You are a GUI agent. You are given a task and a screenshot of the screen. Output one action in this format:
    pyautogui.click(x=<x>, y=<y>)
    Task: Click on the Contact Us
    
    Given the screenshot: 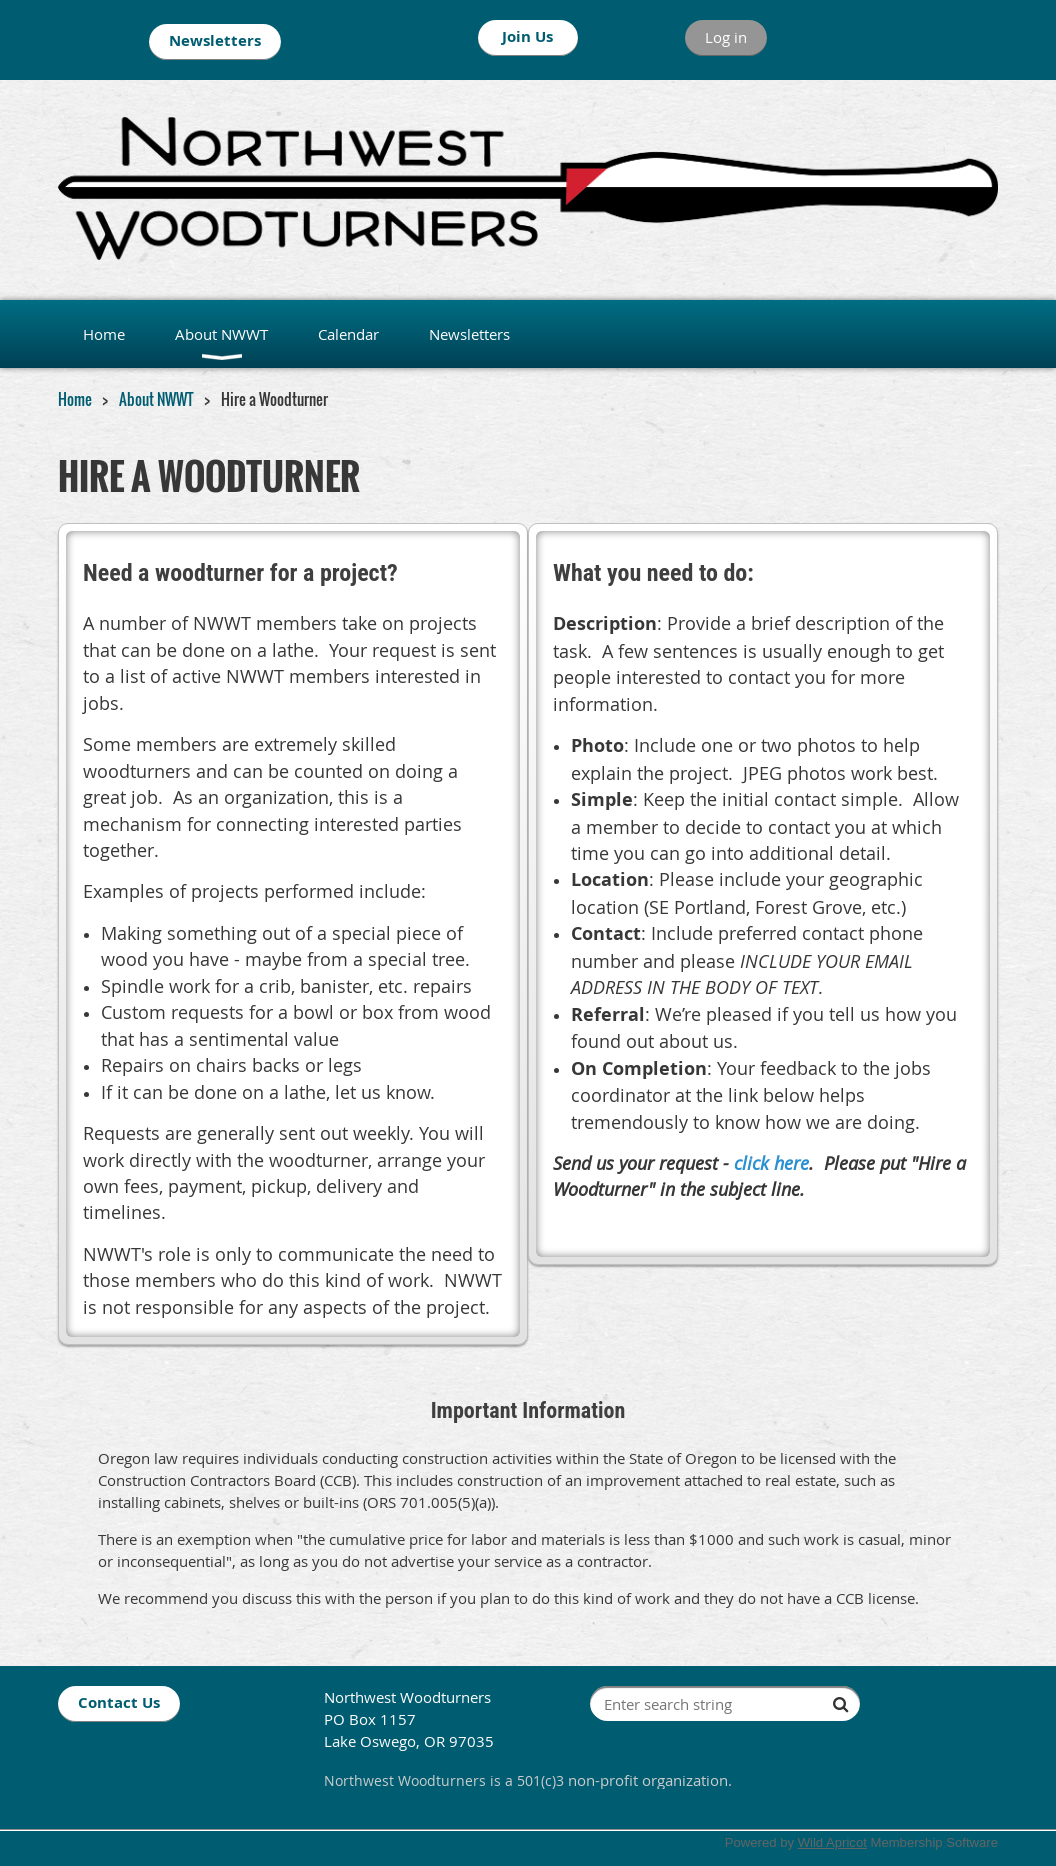 What is the action you would take?
    pyautogui.click(x=119, y=1702)
    